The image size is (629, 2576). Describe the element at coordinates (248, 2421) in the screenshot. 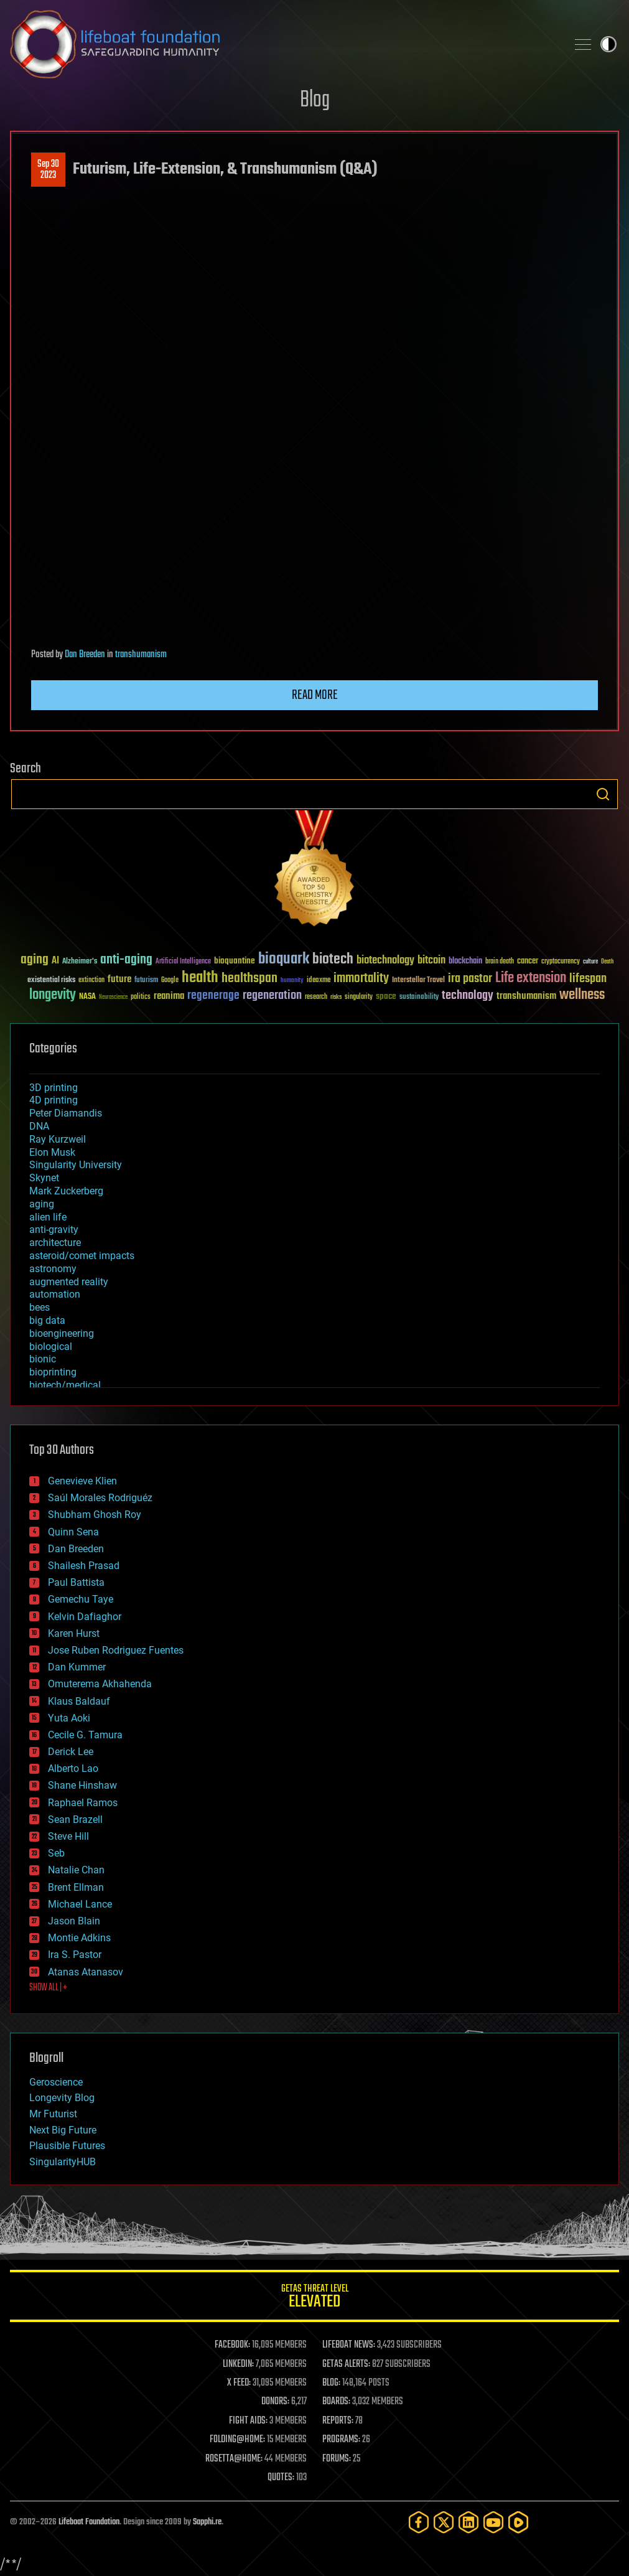

I see `FIGHT AIDS:` at that location.